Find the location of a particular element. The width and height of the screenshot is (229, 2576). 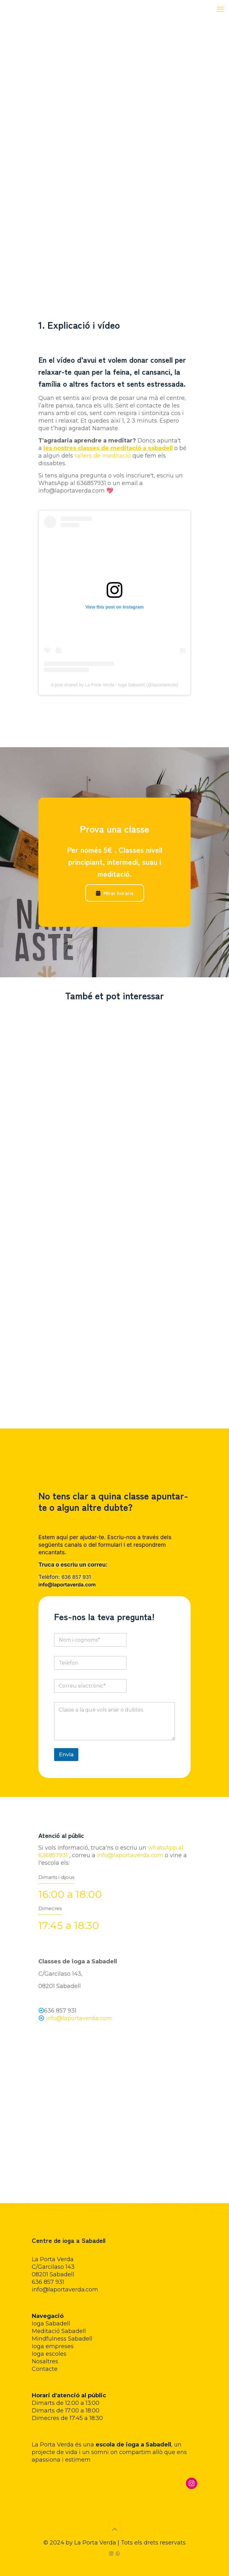

A post shared by La Porta Verda - Ioga Sabadell (@laportaverda) is located at coordinates (114, 684).